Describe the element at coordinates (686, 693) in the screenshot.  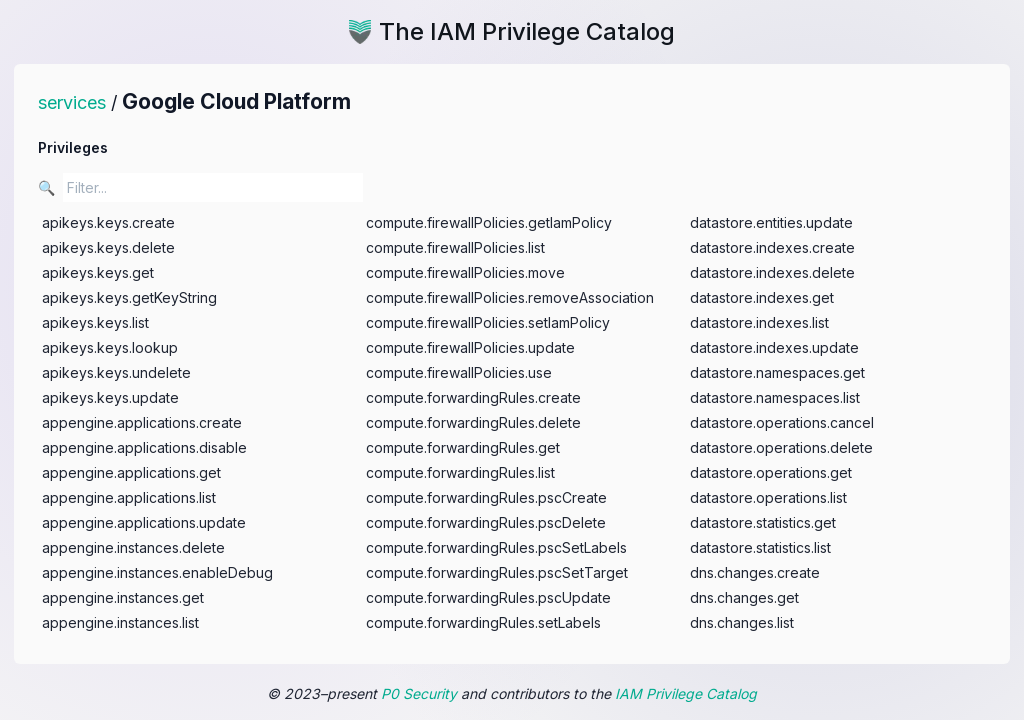
I see `IAM Privilege Catalog` at that location.